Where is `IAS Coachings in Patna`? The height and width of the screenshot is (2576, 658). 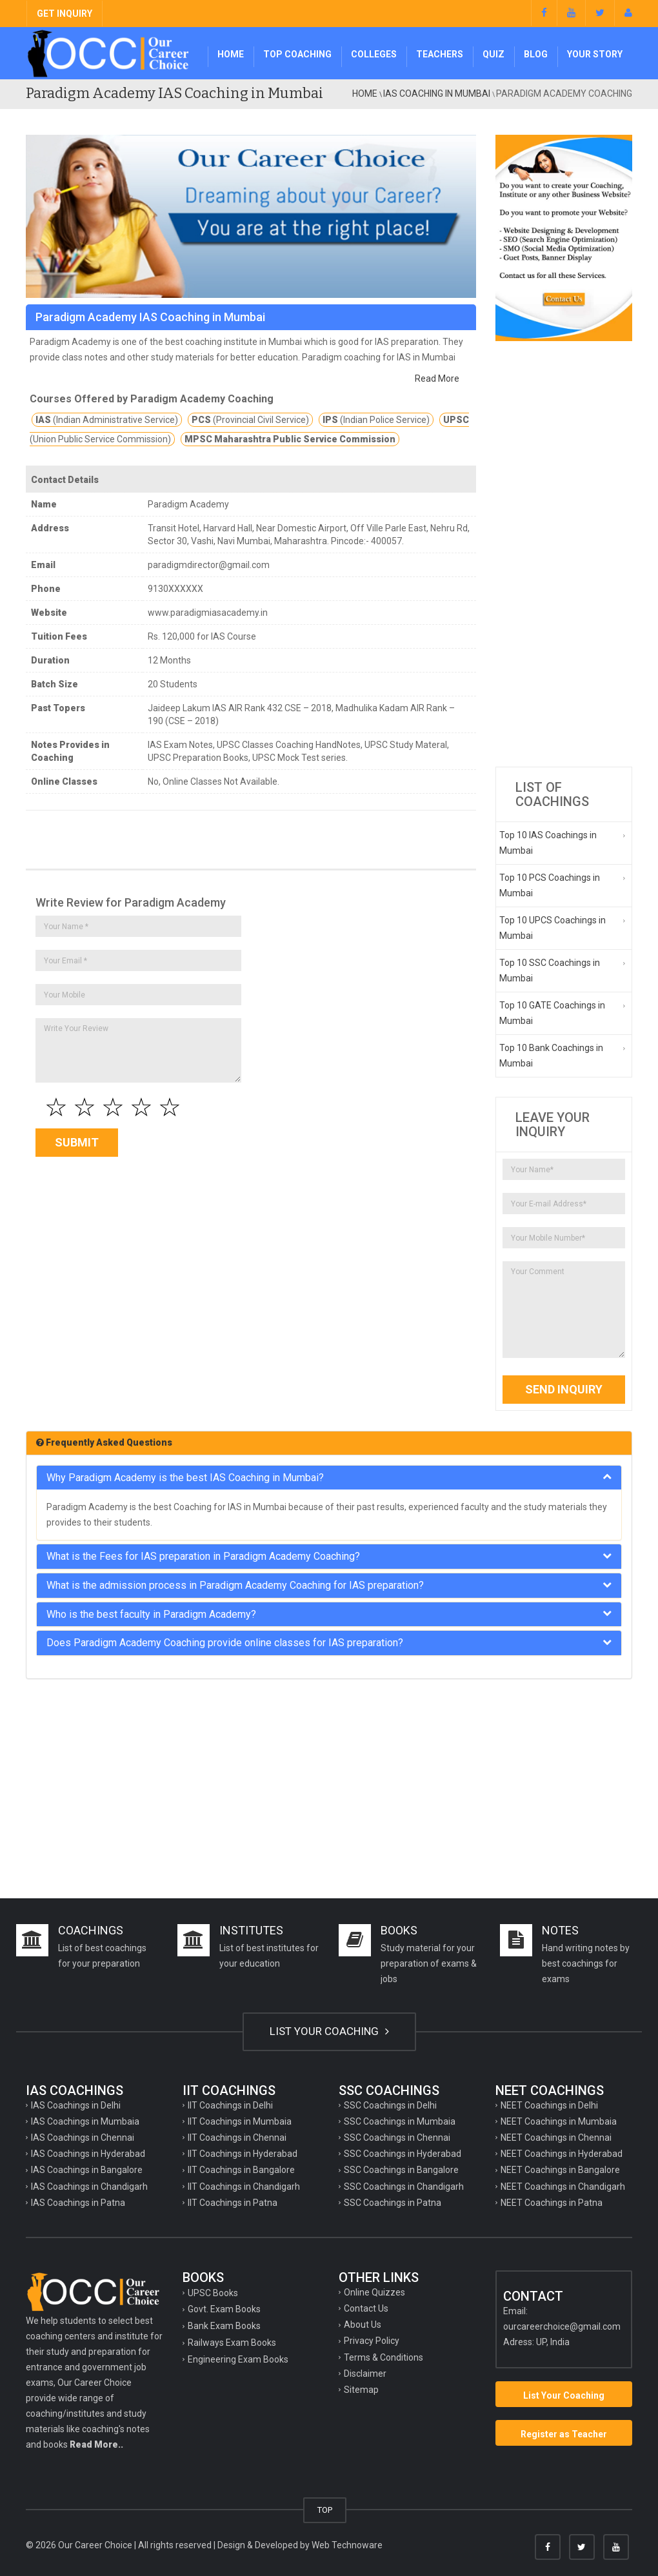 IAS Coachings in Patna is located at coordinates (78, 2202).